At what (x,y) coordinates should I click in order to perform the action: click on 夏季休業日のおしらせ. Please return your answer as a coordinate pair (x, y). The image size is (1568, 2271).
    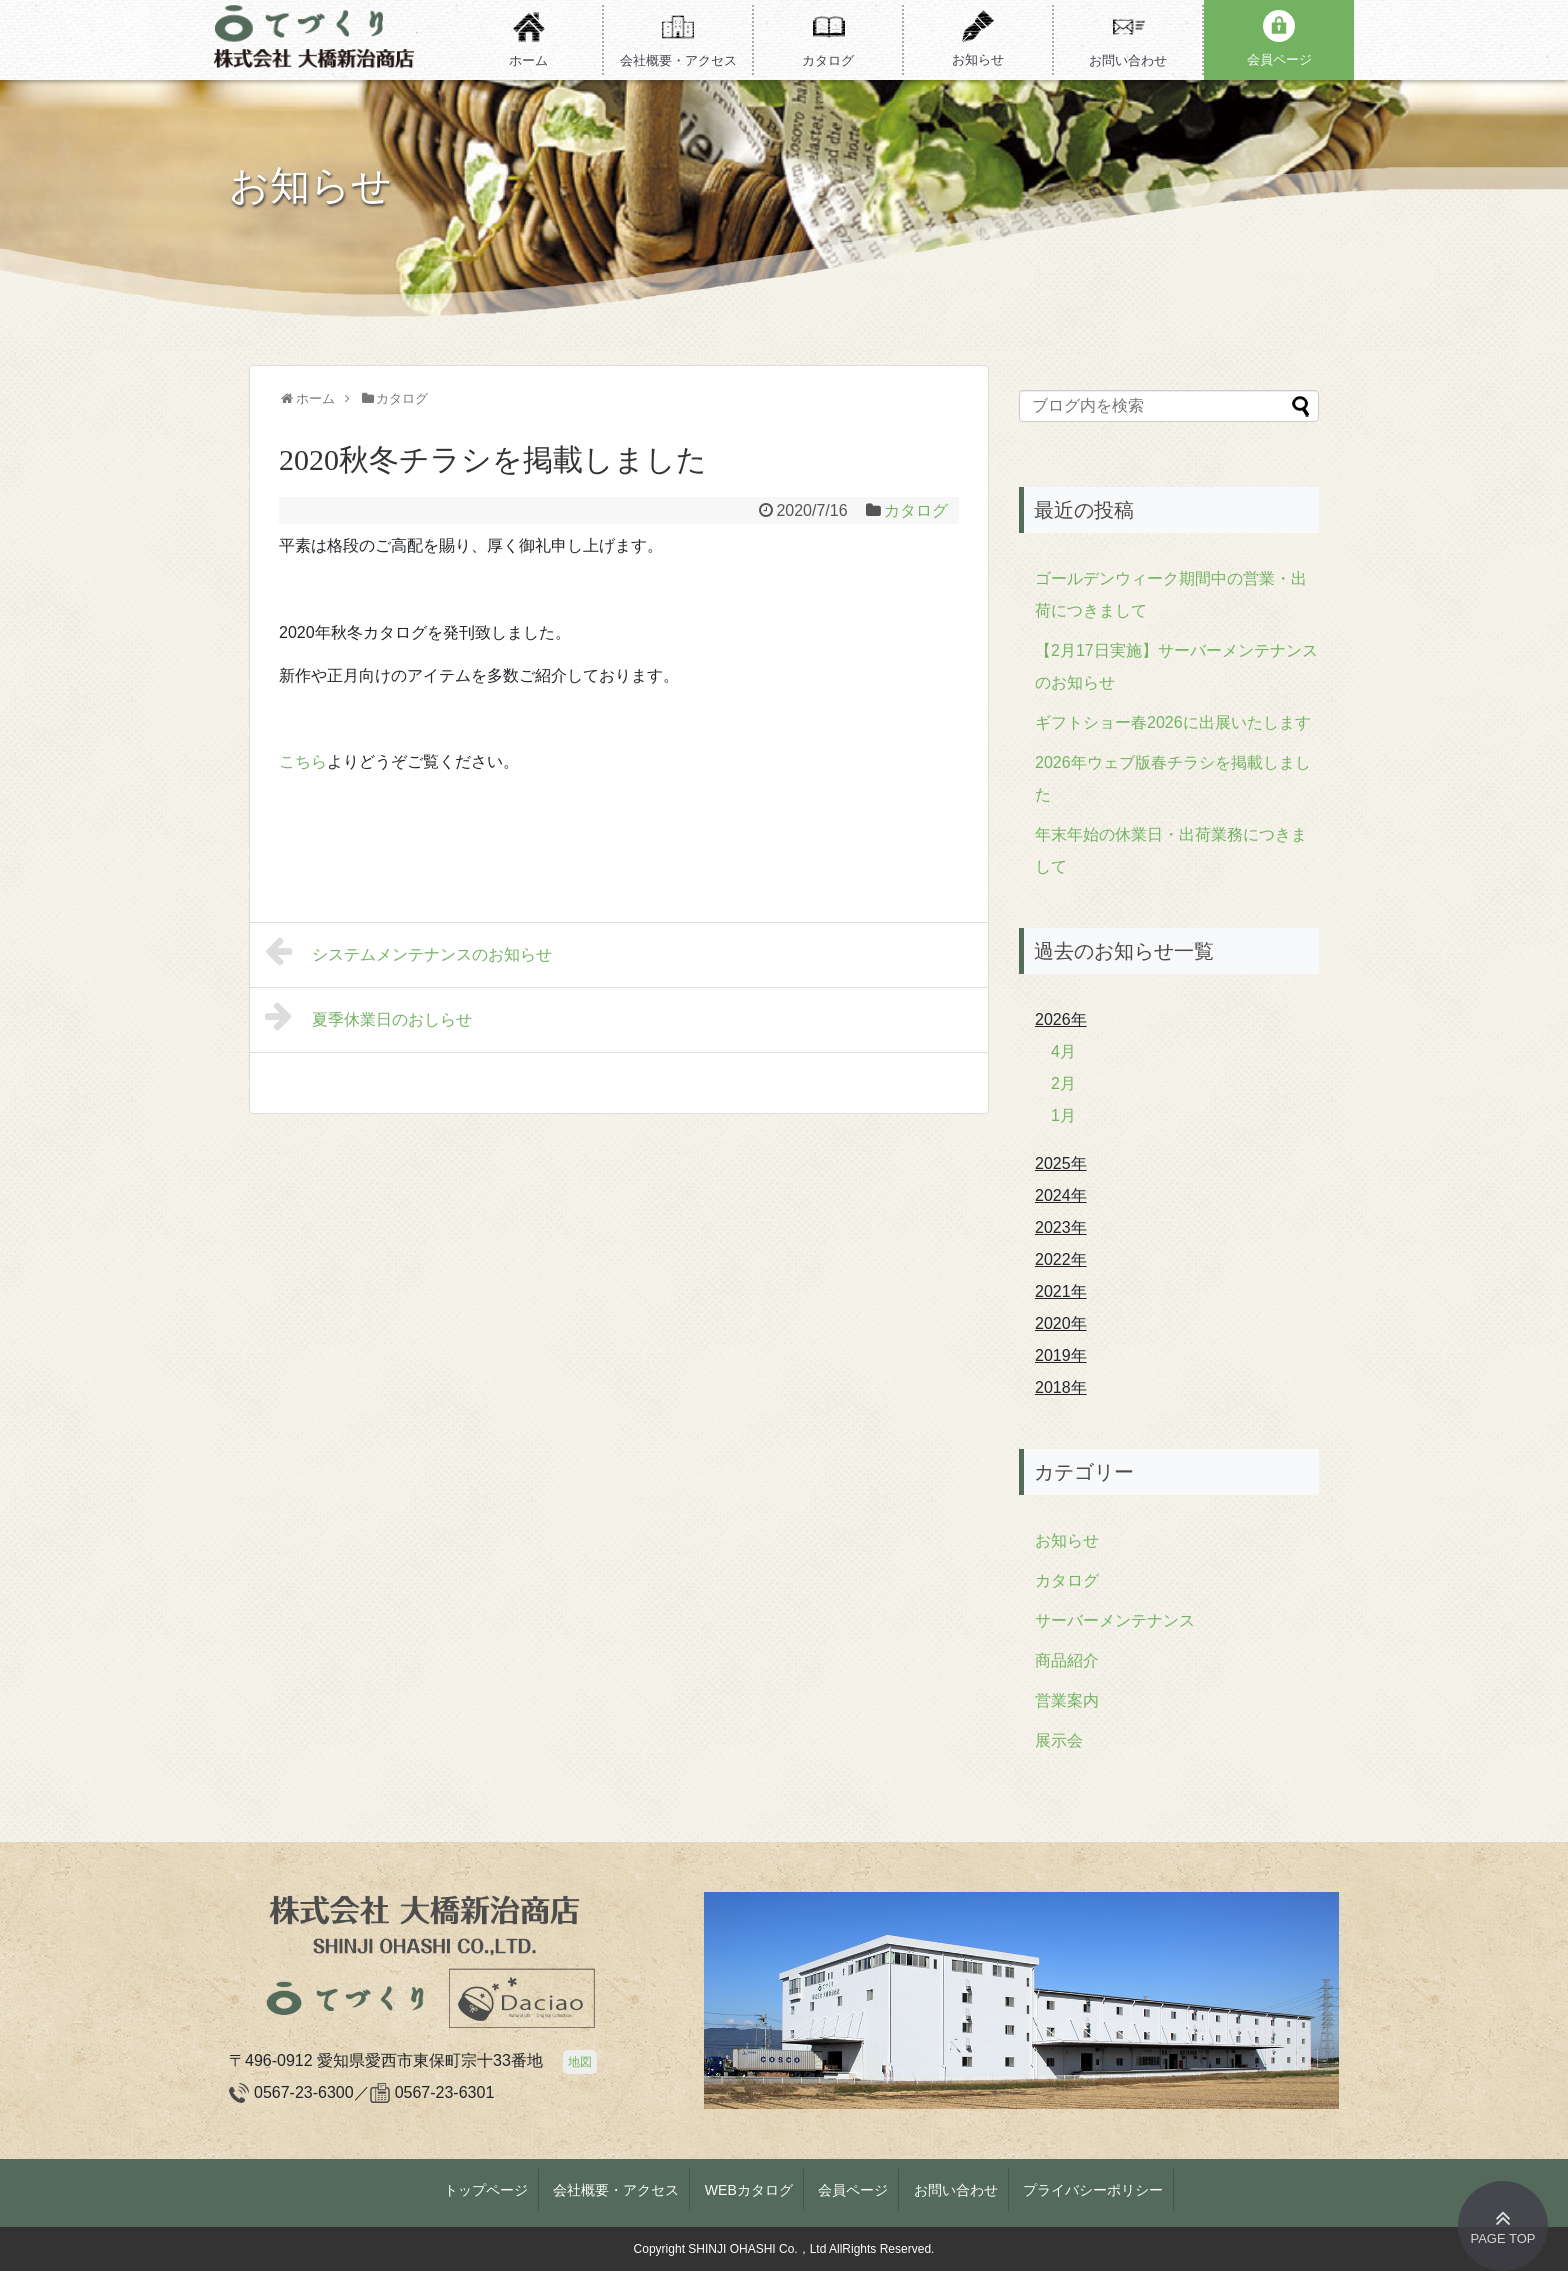
    Looking at the image, I should click on (368, 1016).